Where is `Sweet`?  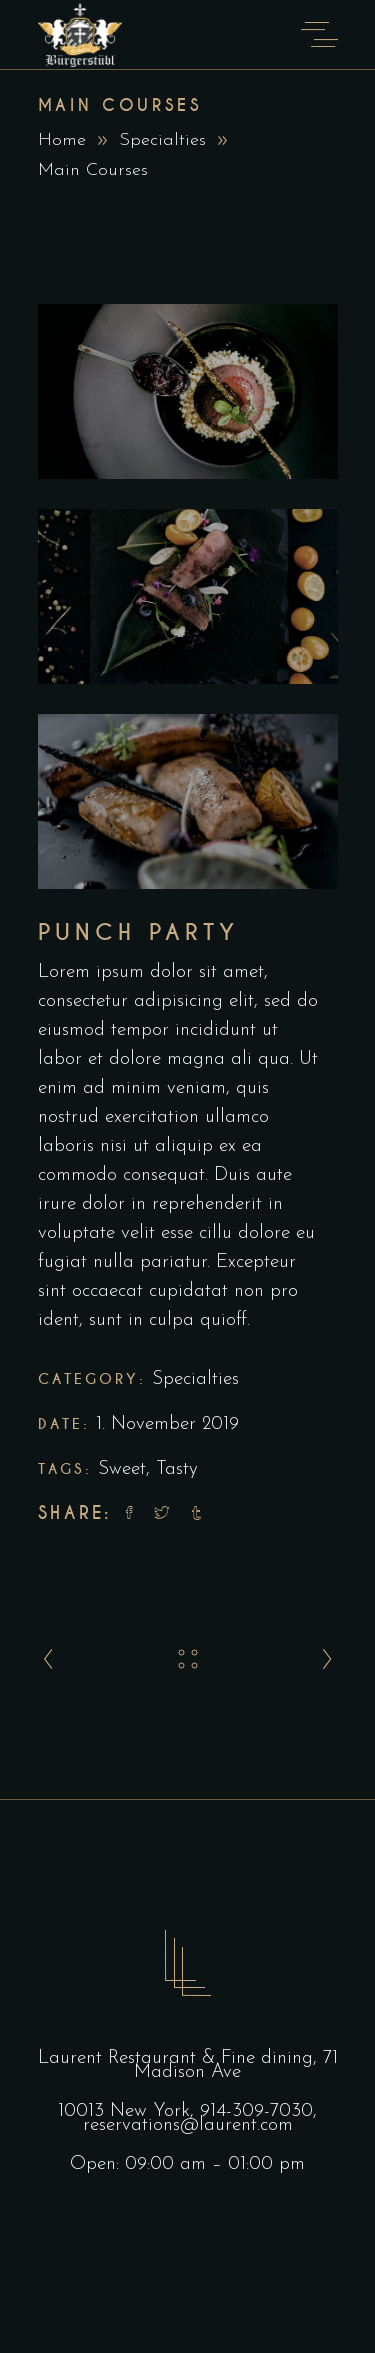 Sweet is located at coordinates (122, 1469).